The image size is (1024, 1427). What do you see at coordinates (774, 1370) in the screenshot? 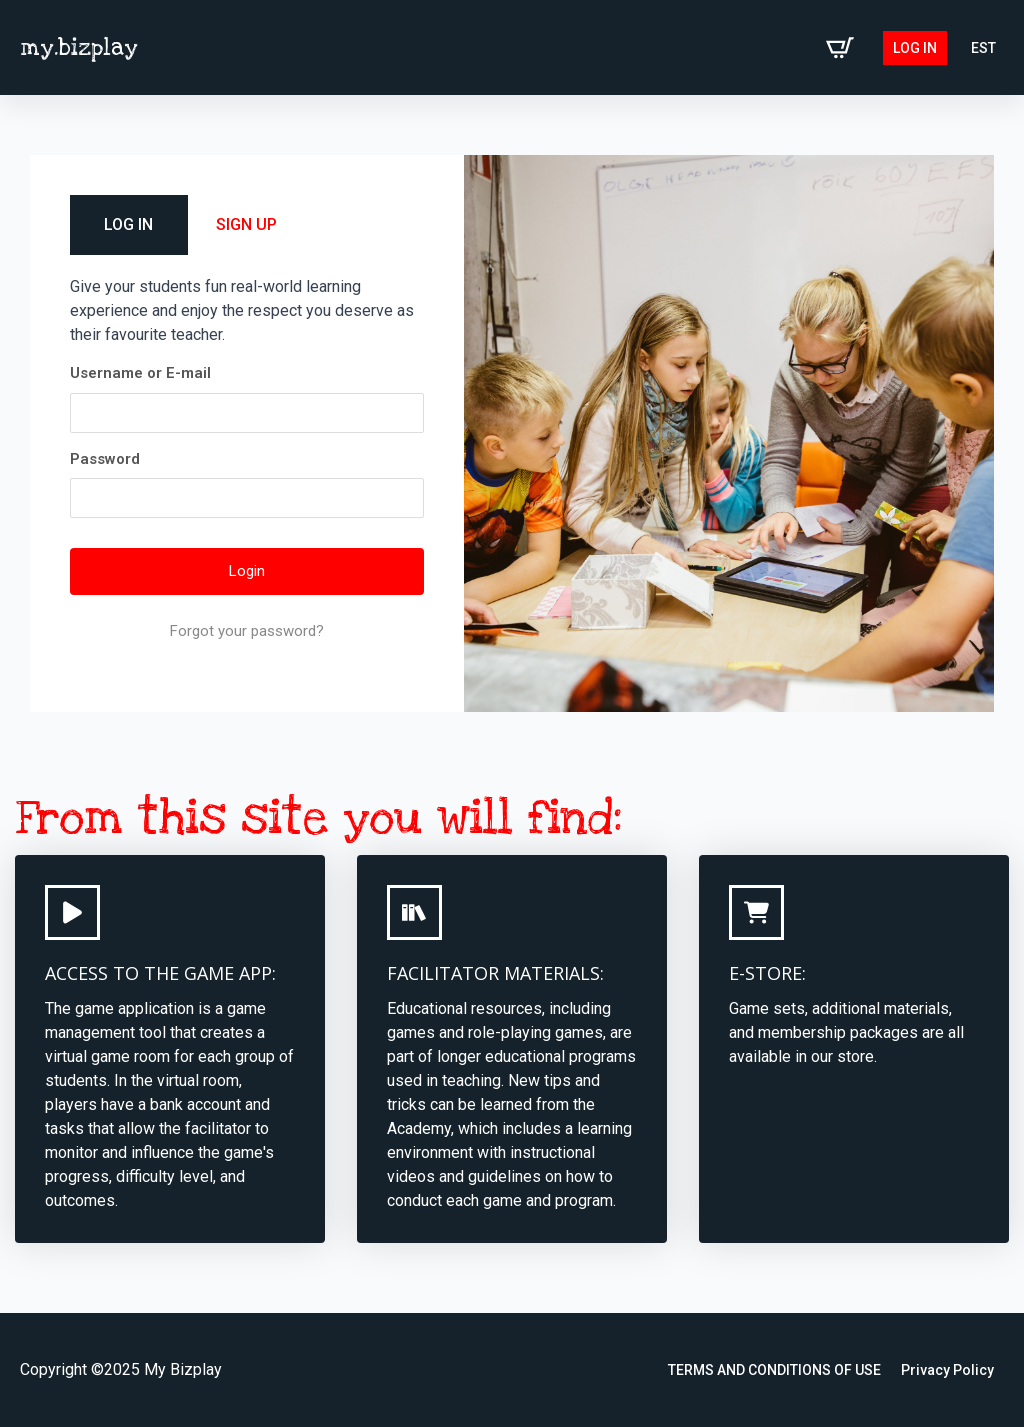
I see `TERMS AND CONDITIONS OF USE` at bounding box center [774, 1370].